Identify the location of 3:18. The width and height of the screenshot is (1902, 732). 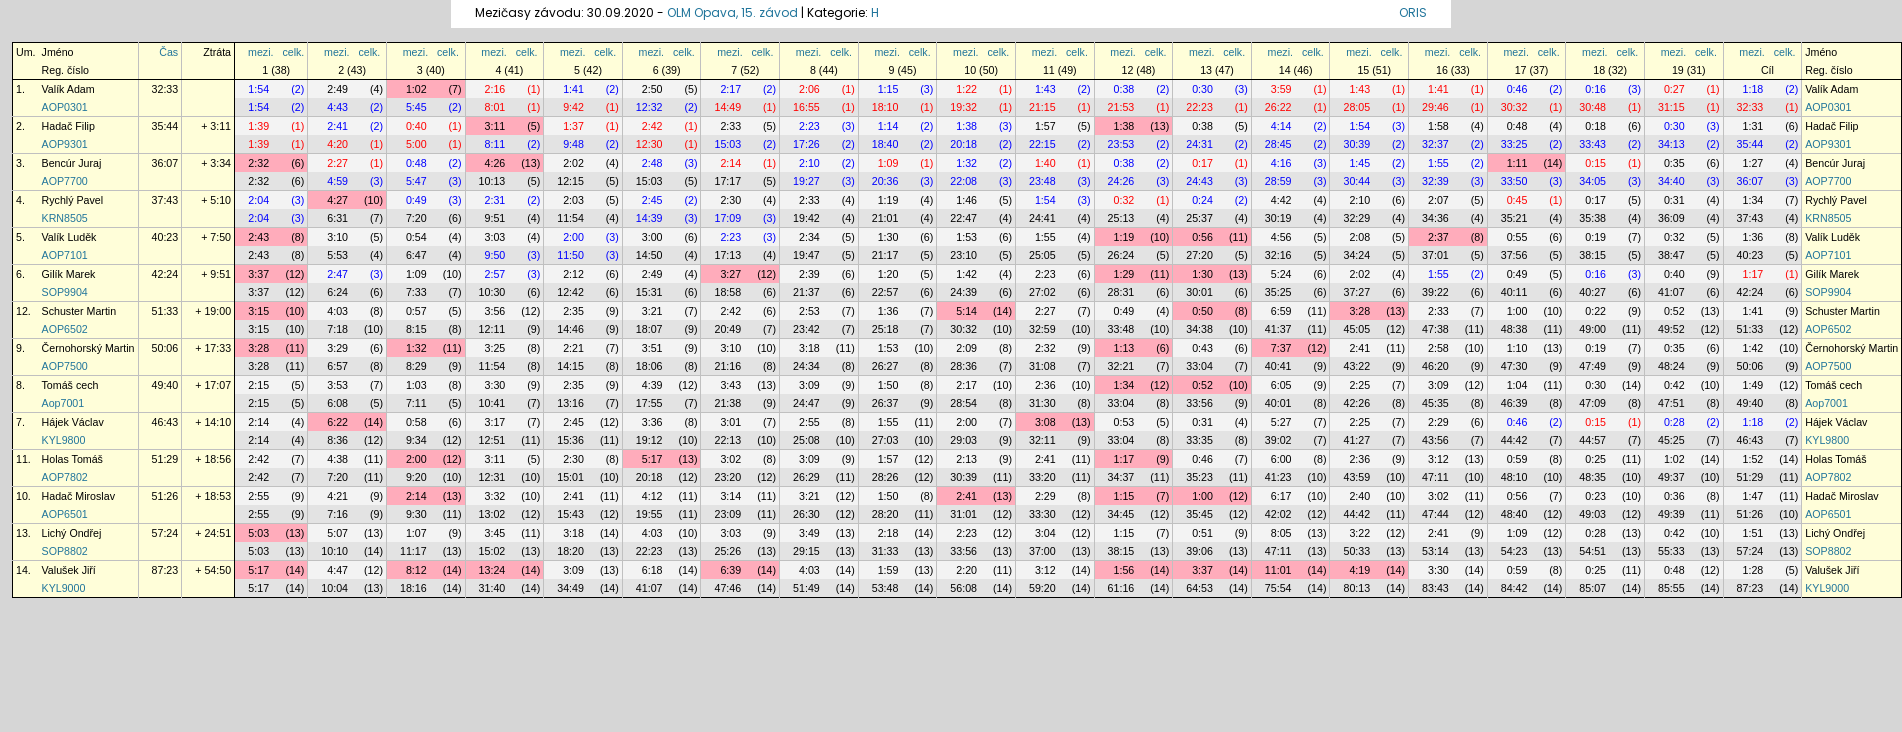
(809, 348).